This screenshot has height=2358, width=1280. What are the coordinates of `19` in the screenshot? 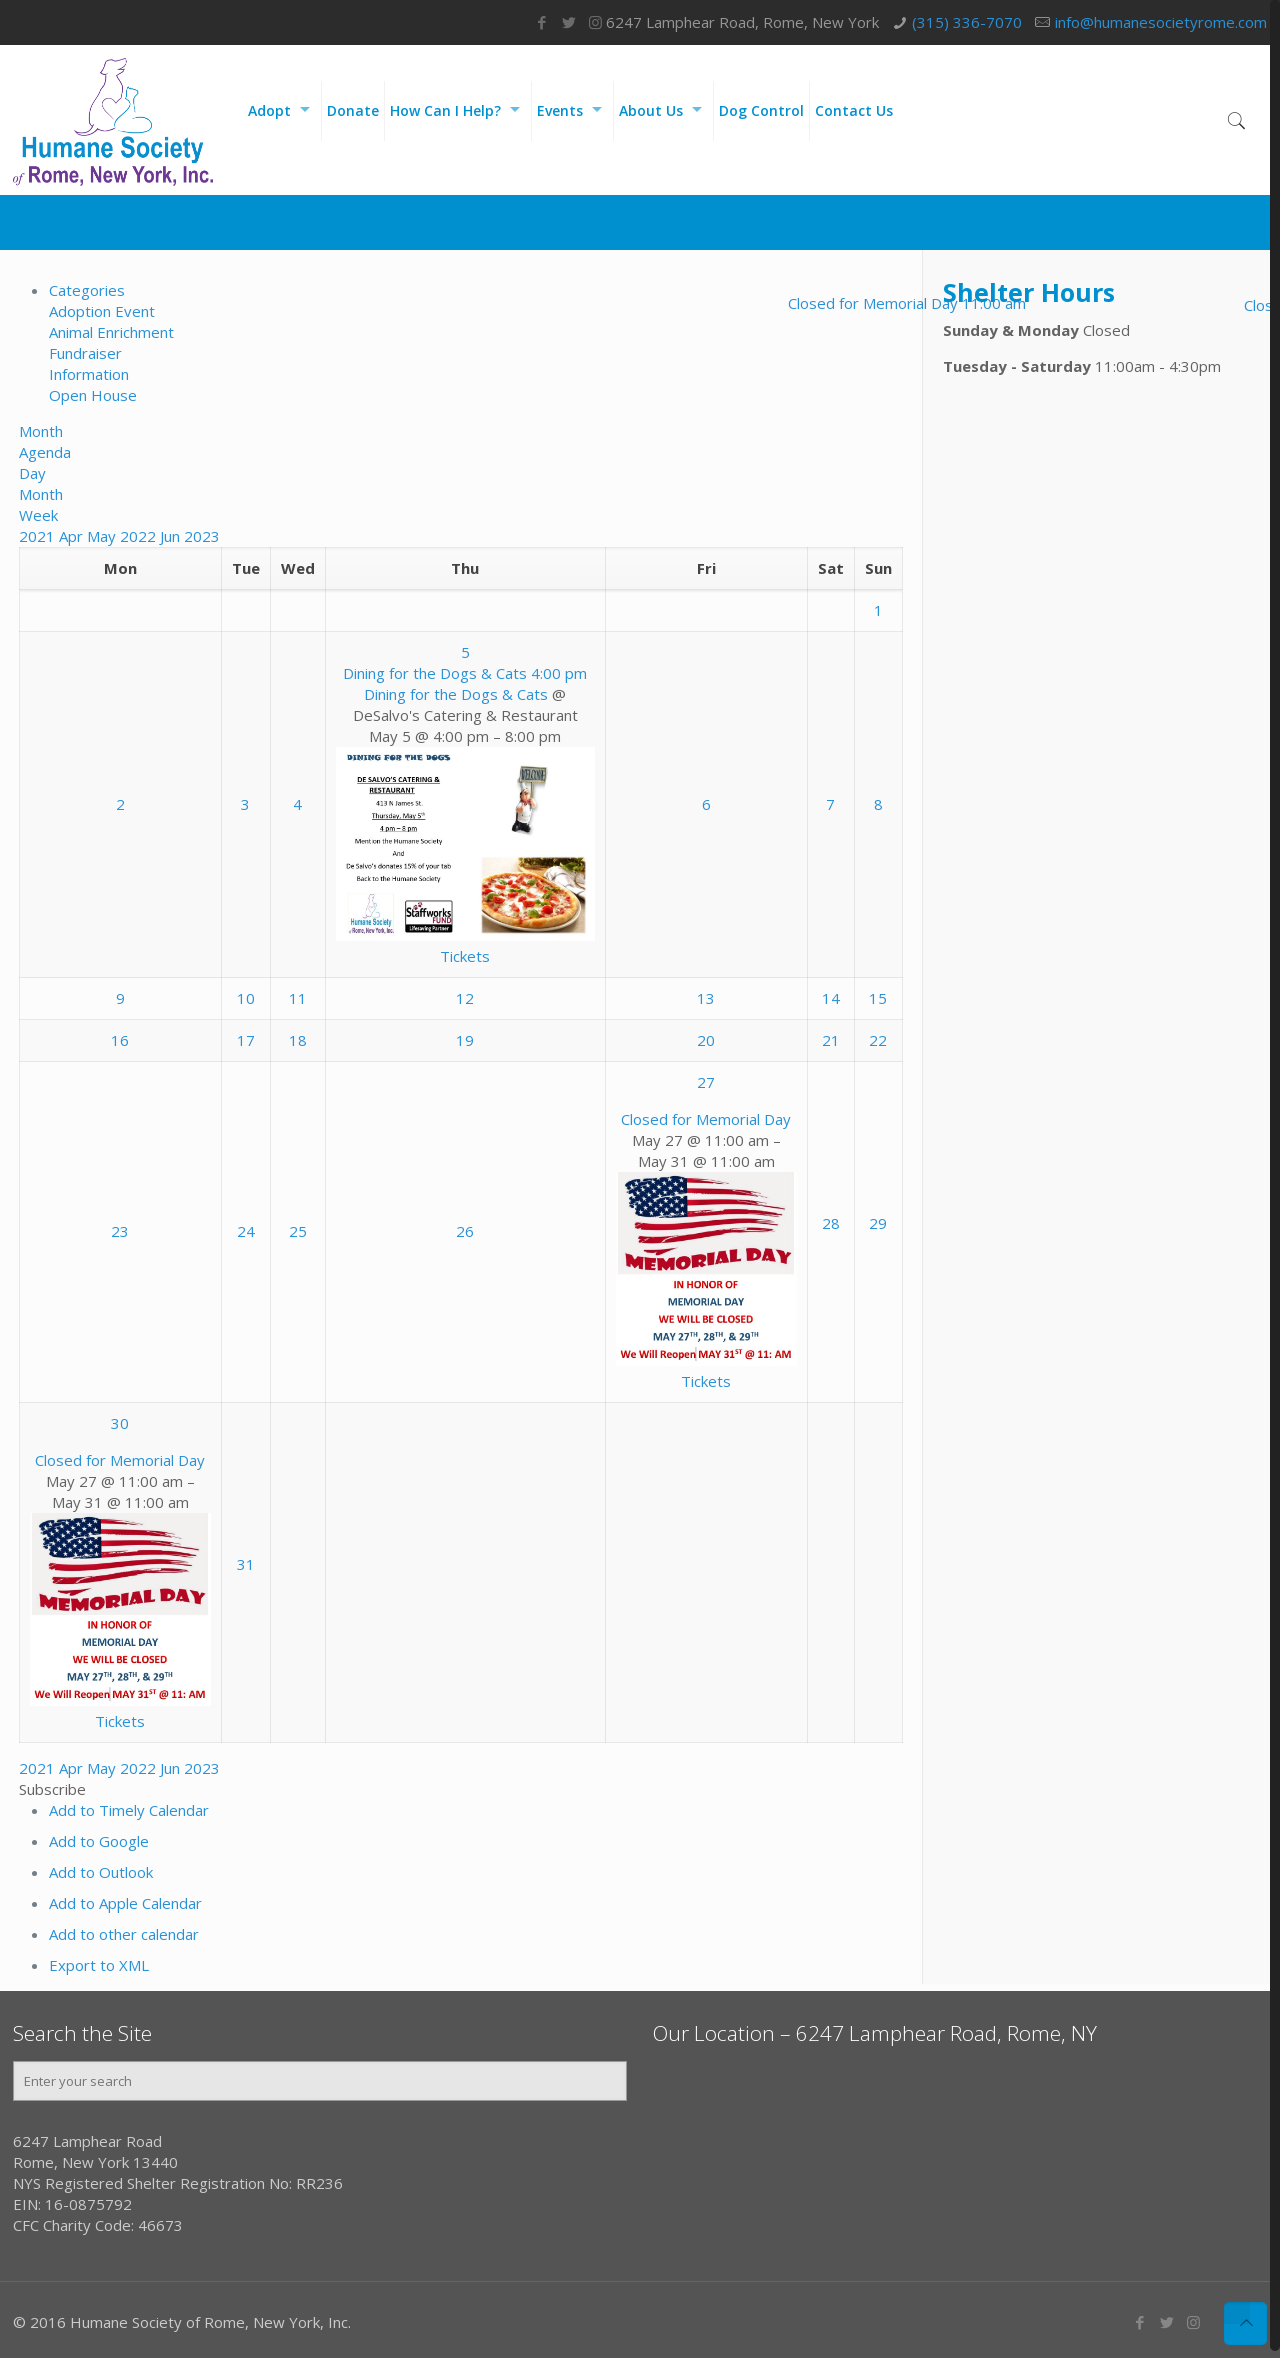 It's located at (465, 1040).